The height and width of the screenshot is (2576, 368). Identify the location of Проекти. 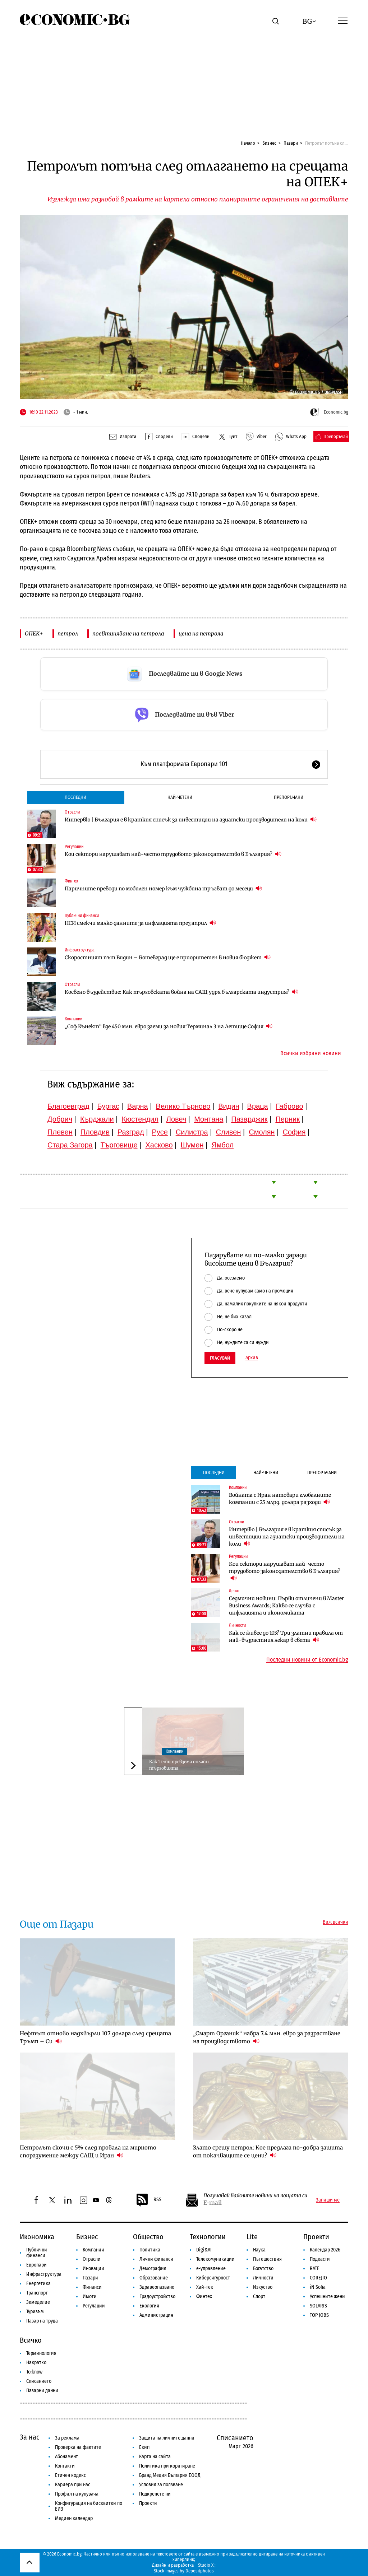
(316, 2236).